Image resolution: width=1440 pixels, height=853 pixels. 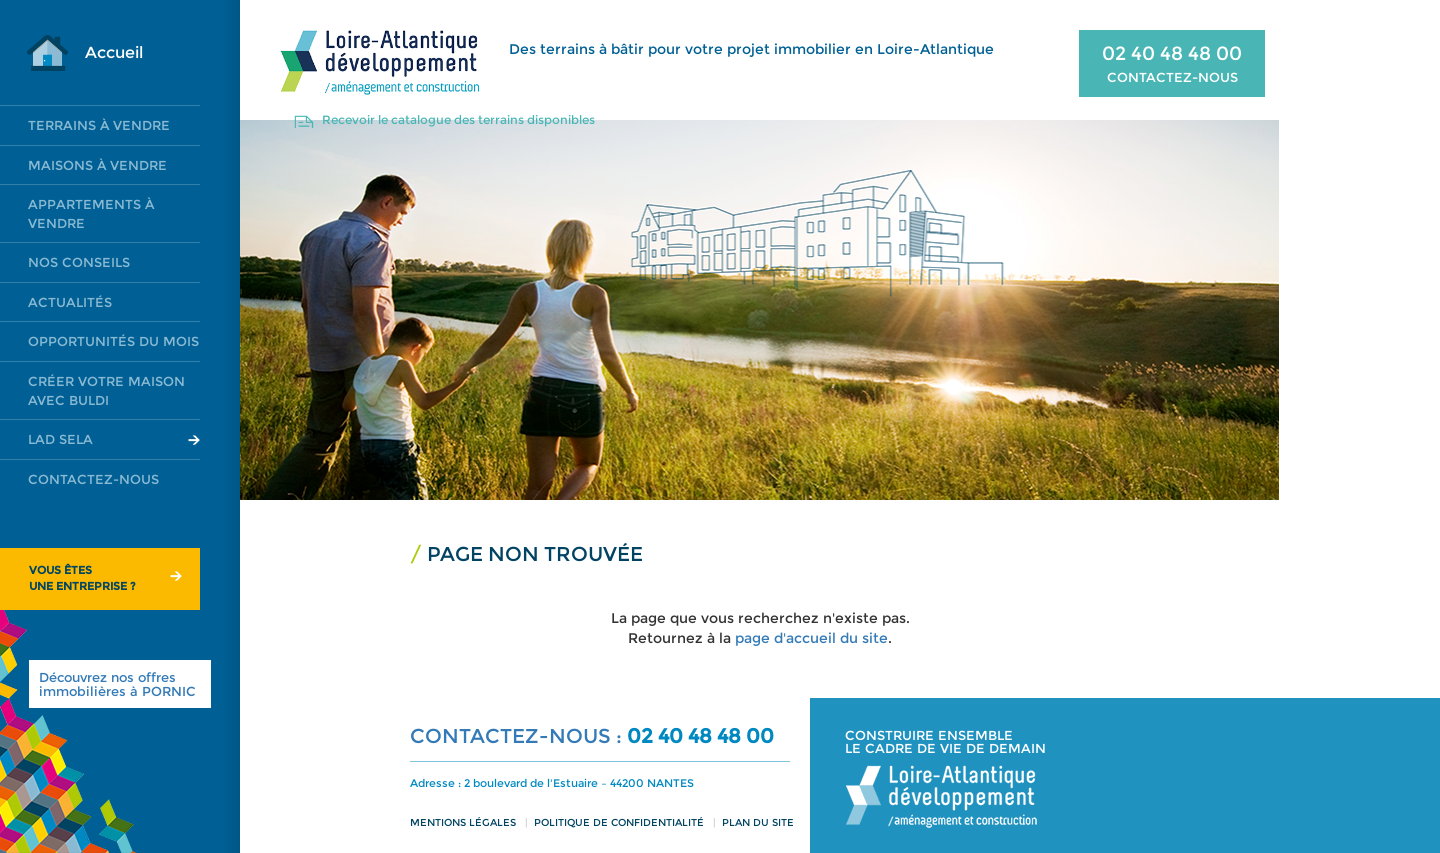 I want to click on Politique de confidentialité, so click(x=619, y=822).